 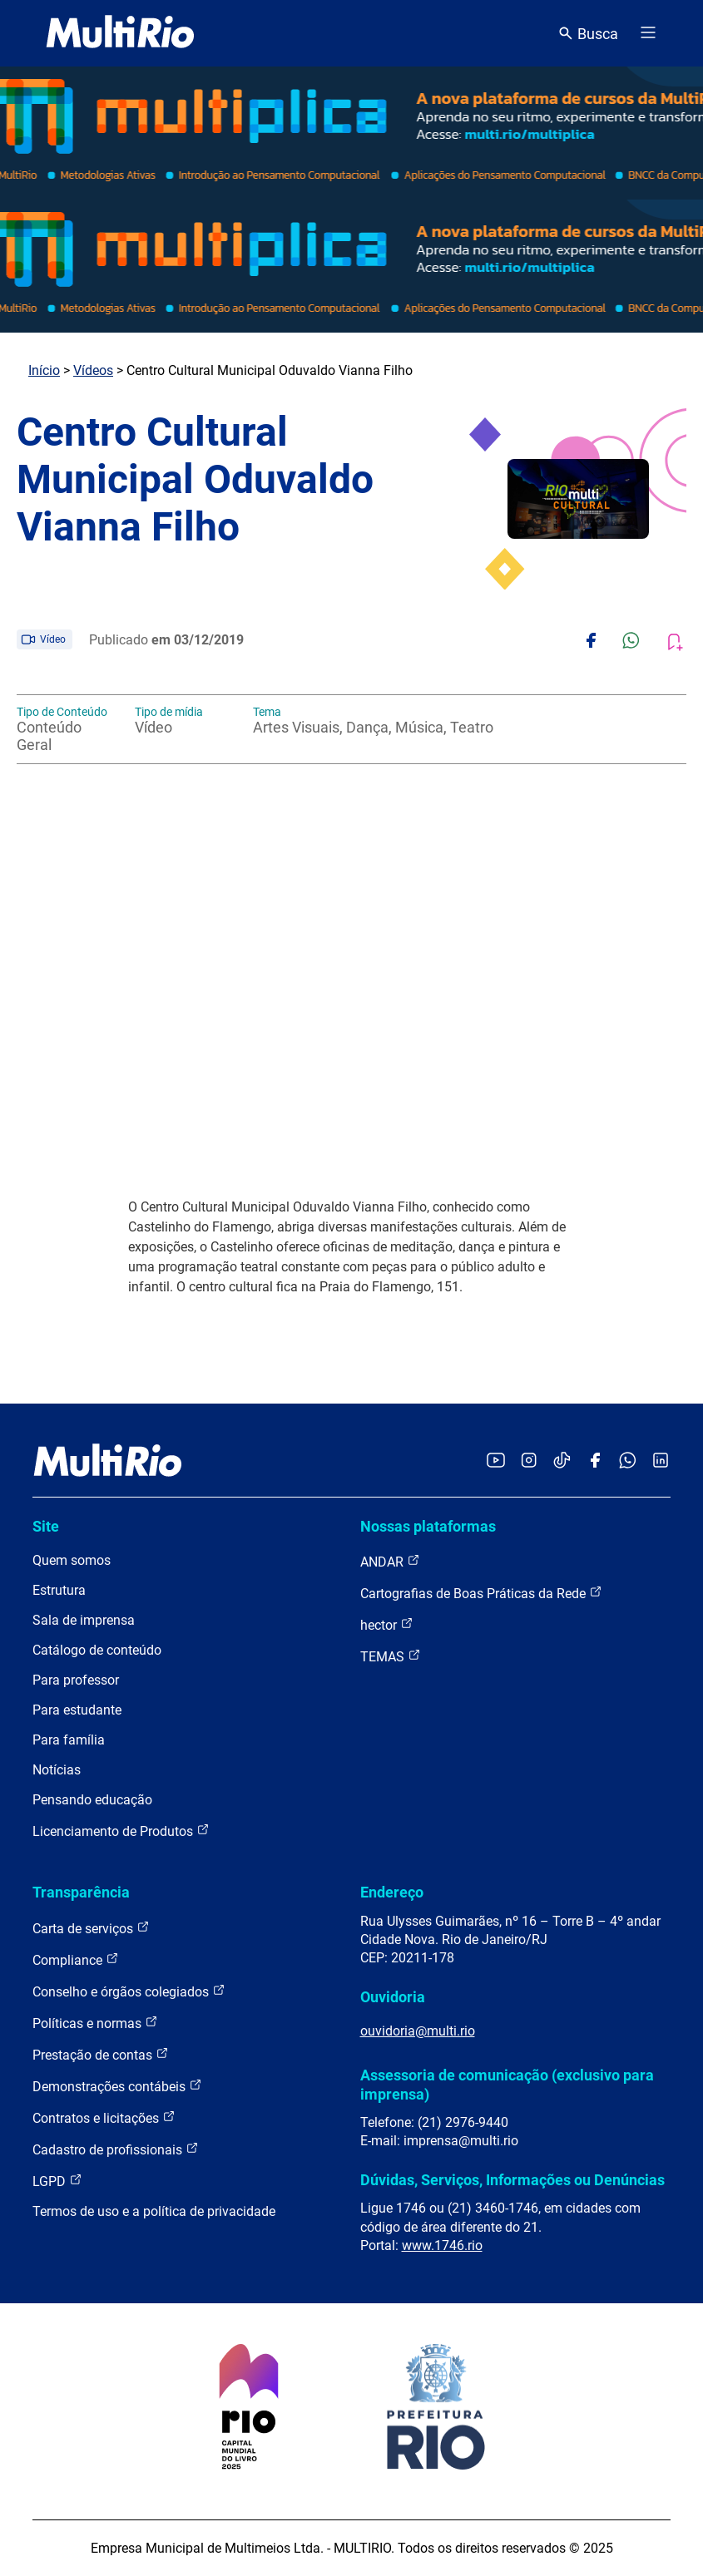 I want to click on Vídeos, so click(x=93, y=370).